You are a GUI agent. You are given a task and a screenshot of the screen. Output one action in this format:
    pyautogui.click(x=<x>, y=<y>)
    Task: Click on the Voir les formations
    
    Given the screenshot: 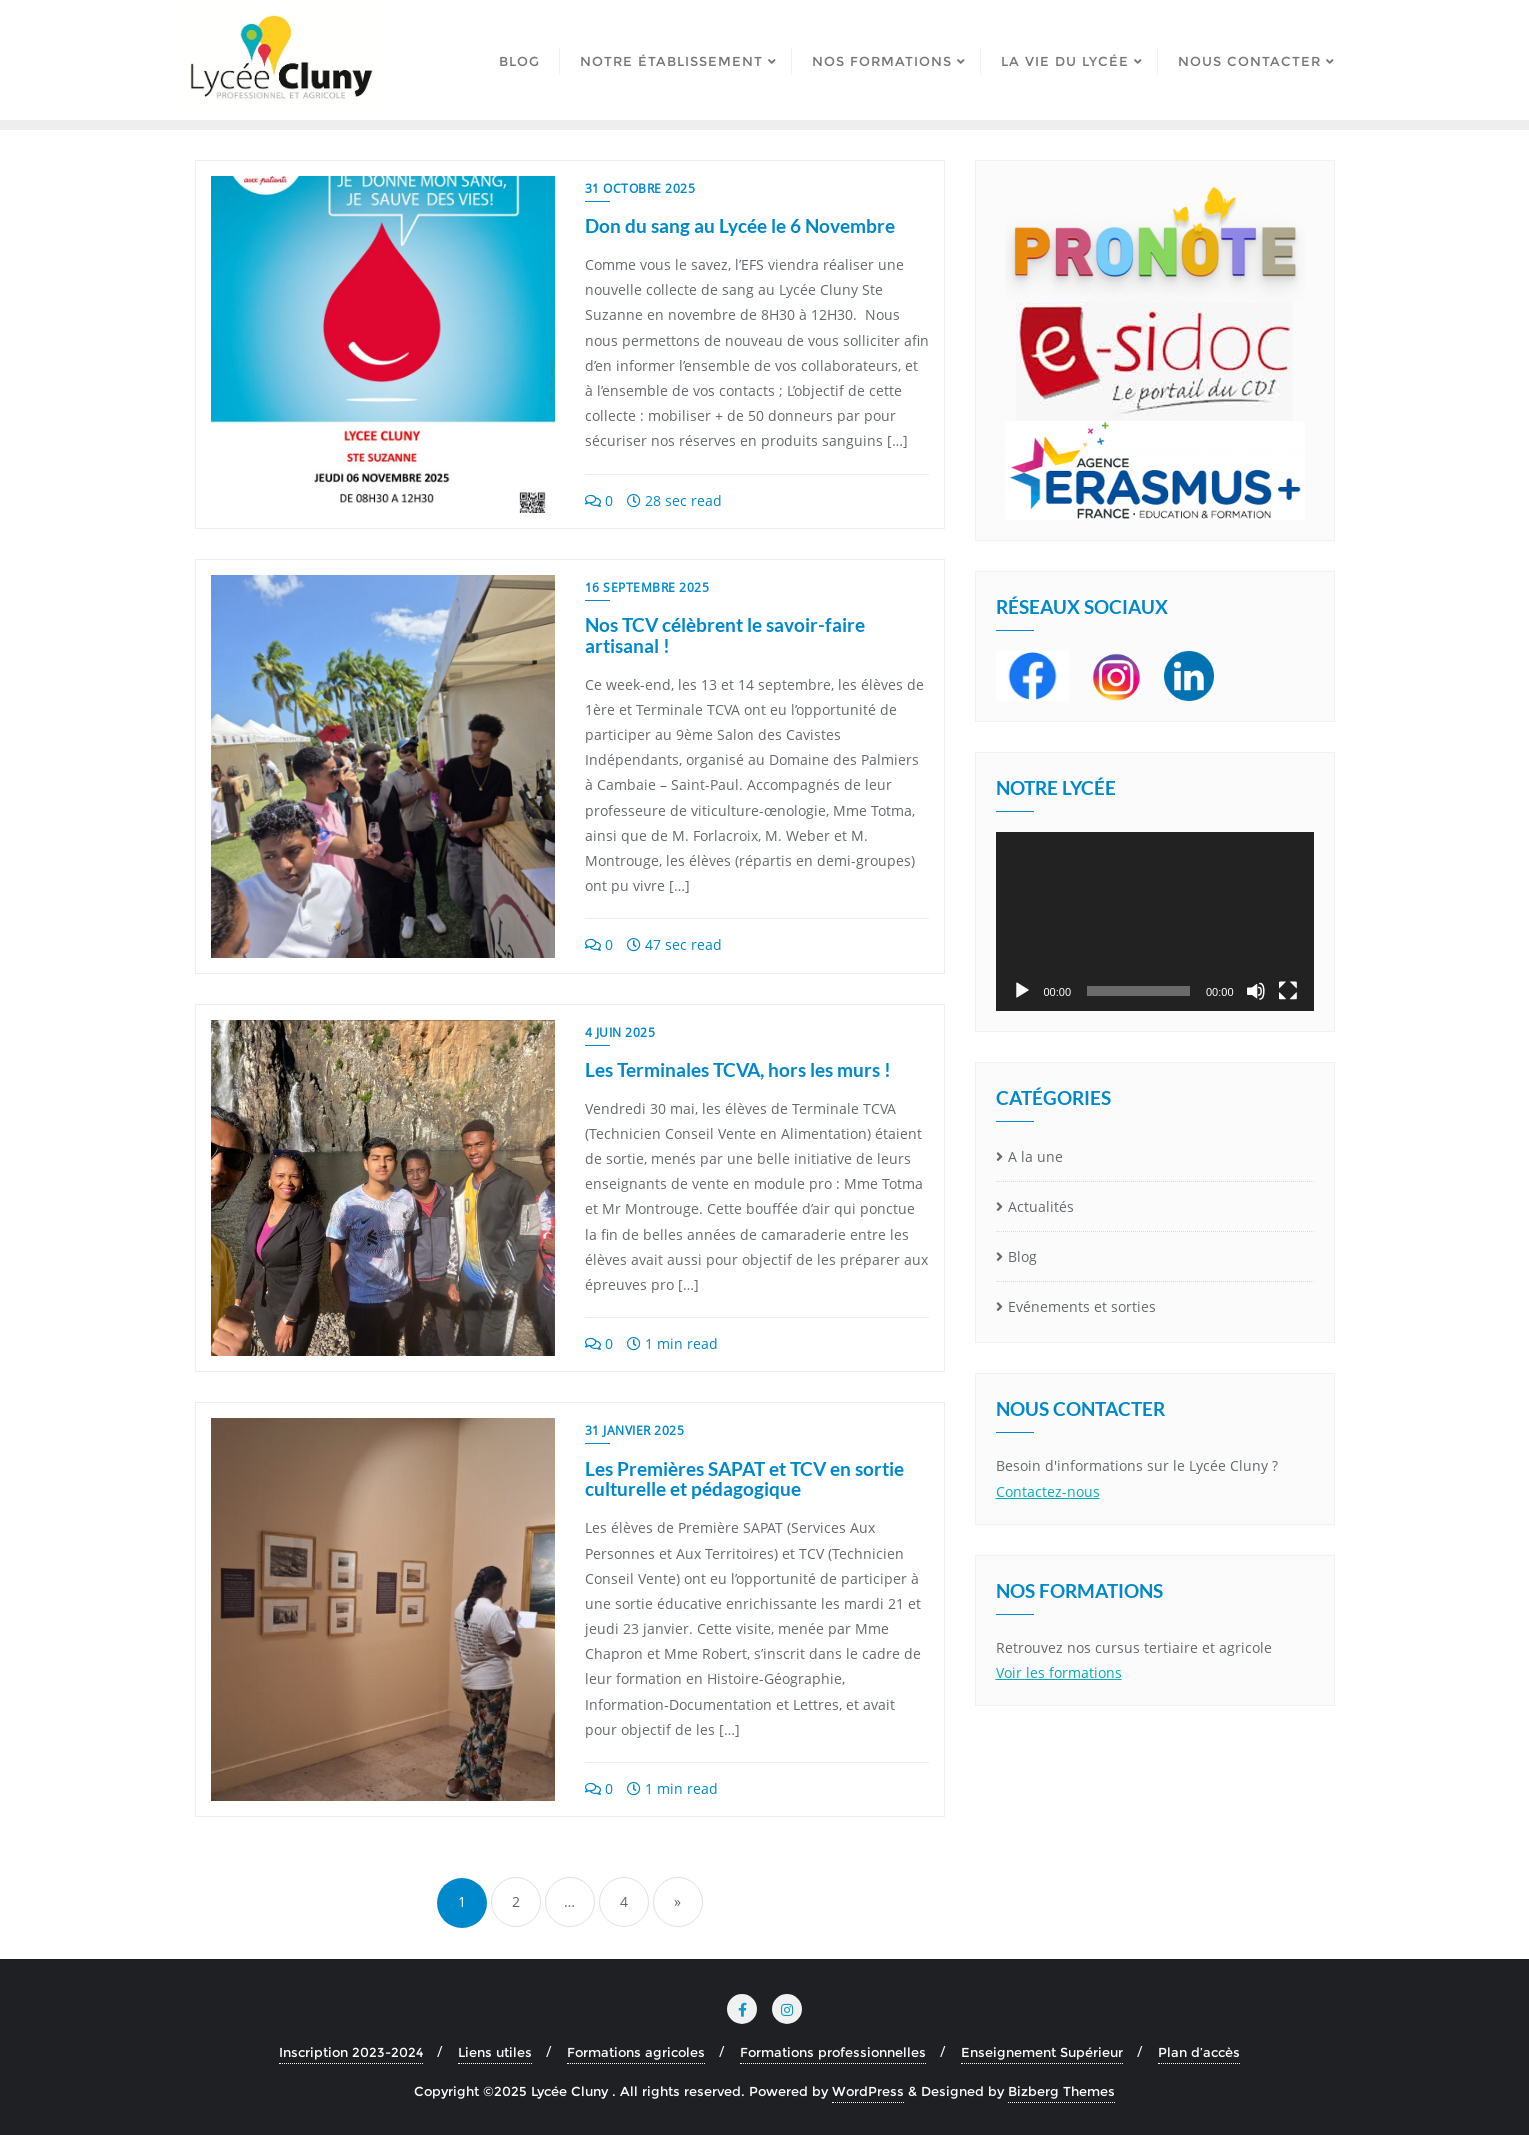 What is the action you would take?
    pyautogui.click(x=1059, y=1672)
    